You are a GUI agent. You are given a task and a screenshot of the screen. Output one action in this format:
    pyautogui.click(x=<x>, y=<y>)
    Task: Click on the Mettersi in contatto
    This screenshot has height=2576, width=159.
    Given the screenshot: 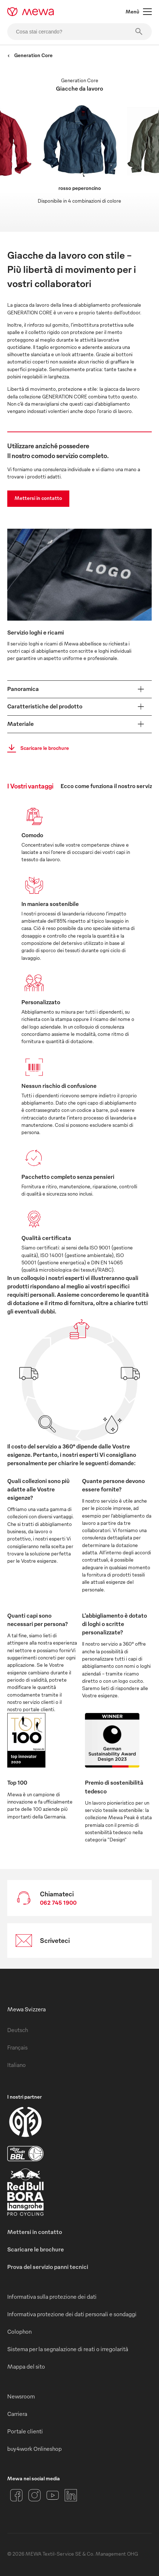 What is the action you would take?
    pyautogui.click(x=38, y=498)
    